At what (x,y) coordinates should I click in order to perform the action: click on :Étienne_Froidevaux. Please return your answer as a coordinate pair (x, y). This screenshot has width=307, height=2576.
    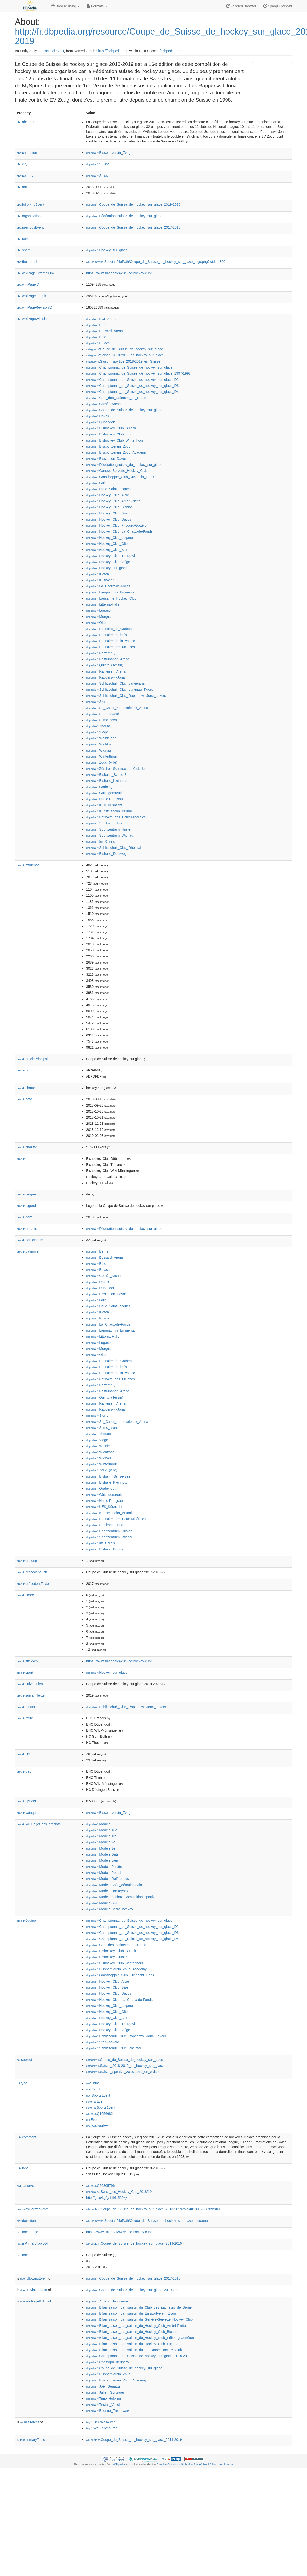
    Looking at the image, I should click on (108, 2411).